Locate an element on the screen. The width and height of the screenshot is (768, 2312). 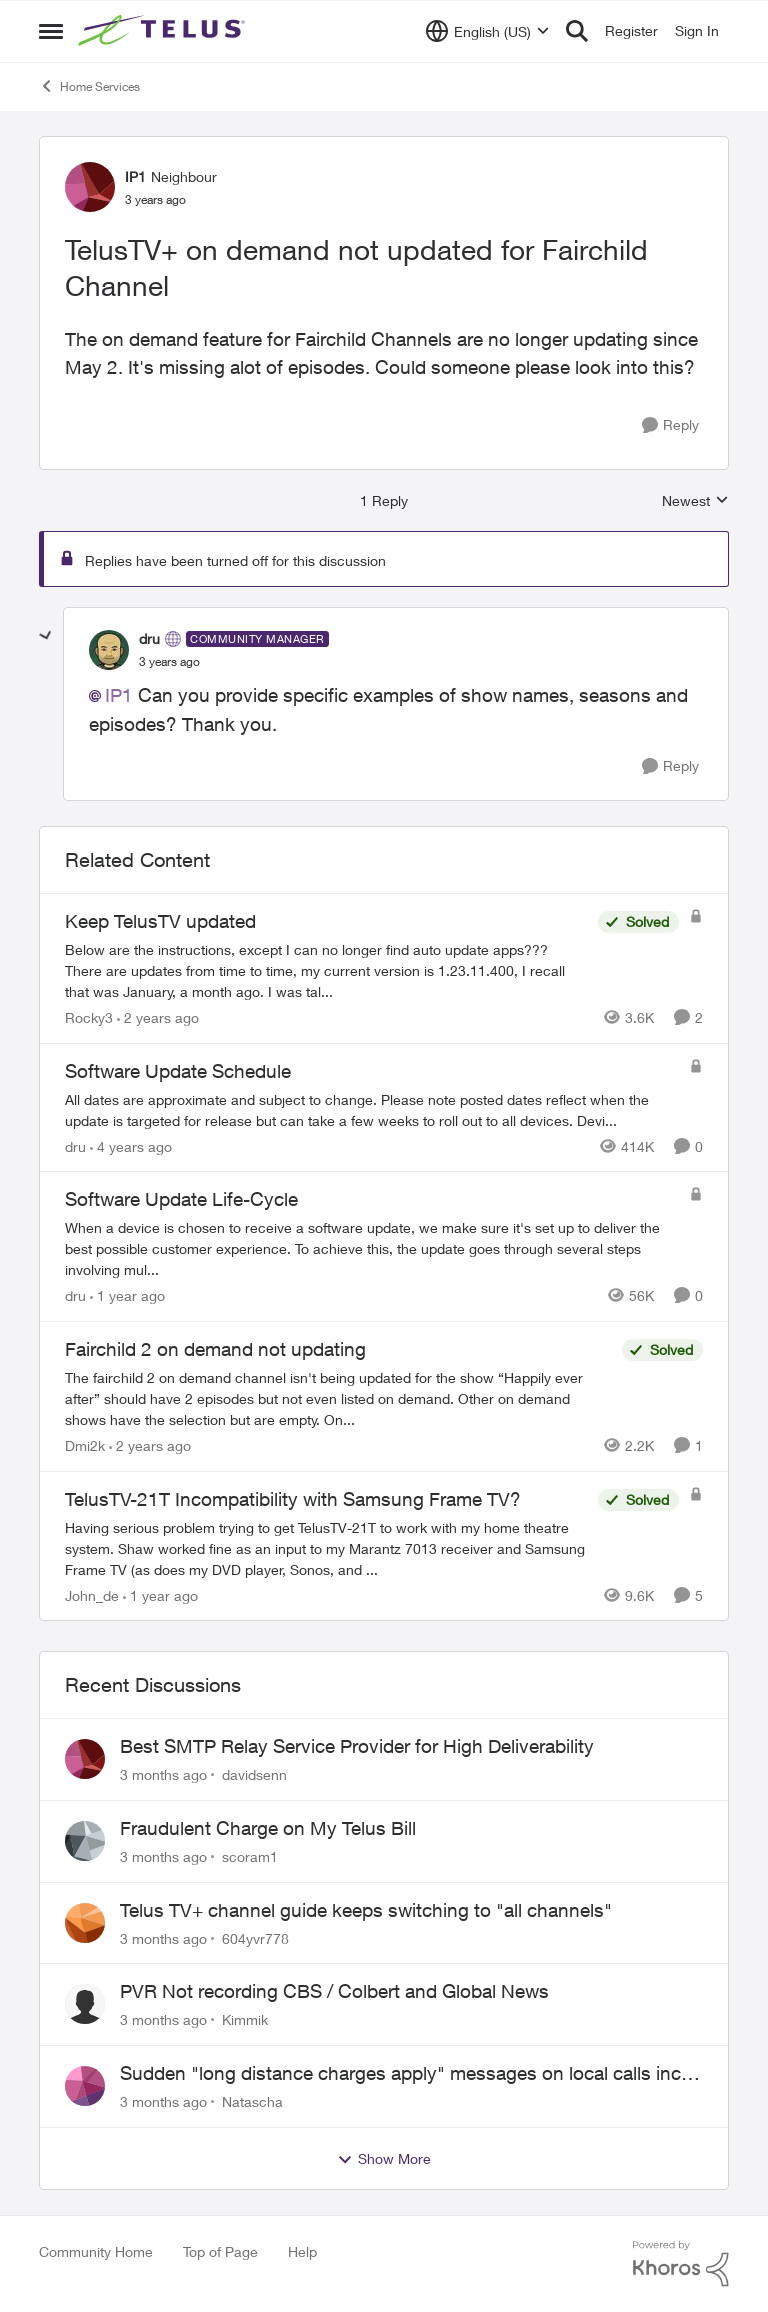
[View Profile: 604yvr778,] is located at coordinates (85, 1923).